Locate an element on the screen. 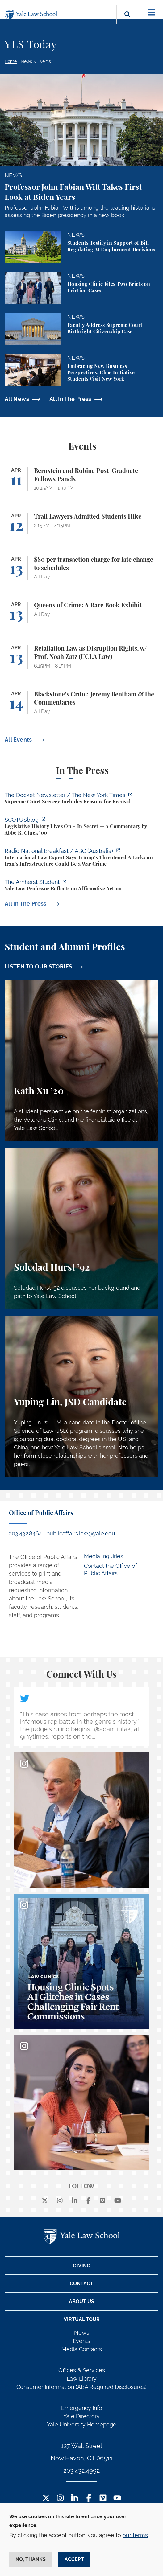  [instagram] is located at coordinates (60, 2200).